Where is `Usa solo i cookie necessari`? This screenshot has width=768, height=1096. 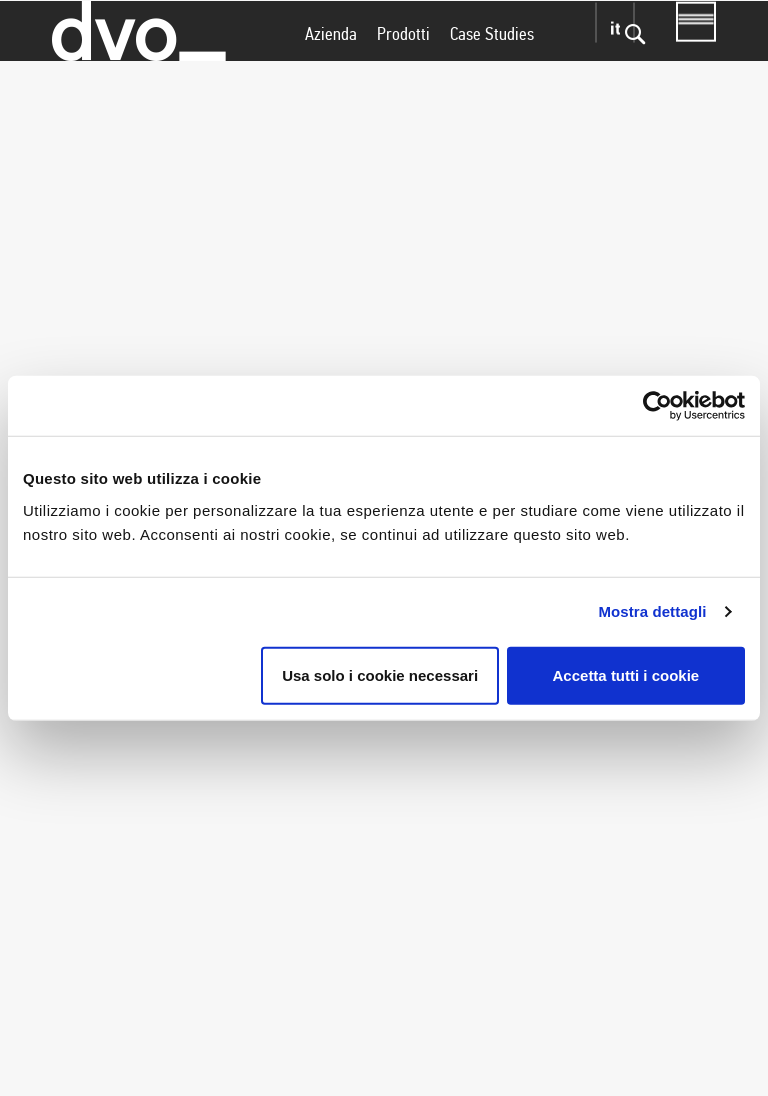
Usa solo i cookie necessari is located at coordinates (380, 674).